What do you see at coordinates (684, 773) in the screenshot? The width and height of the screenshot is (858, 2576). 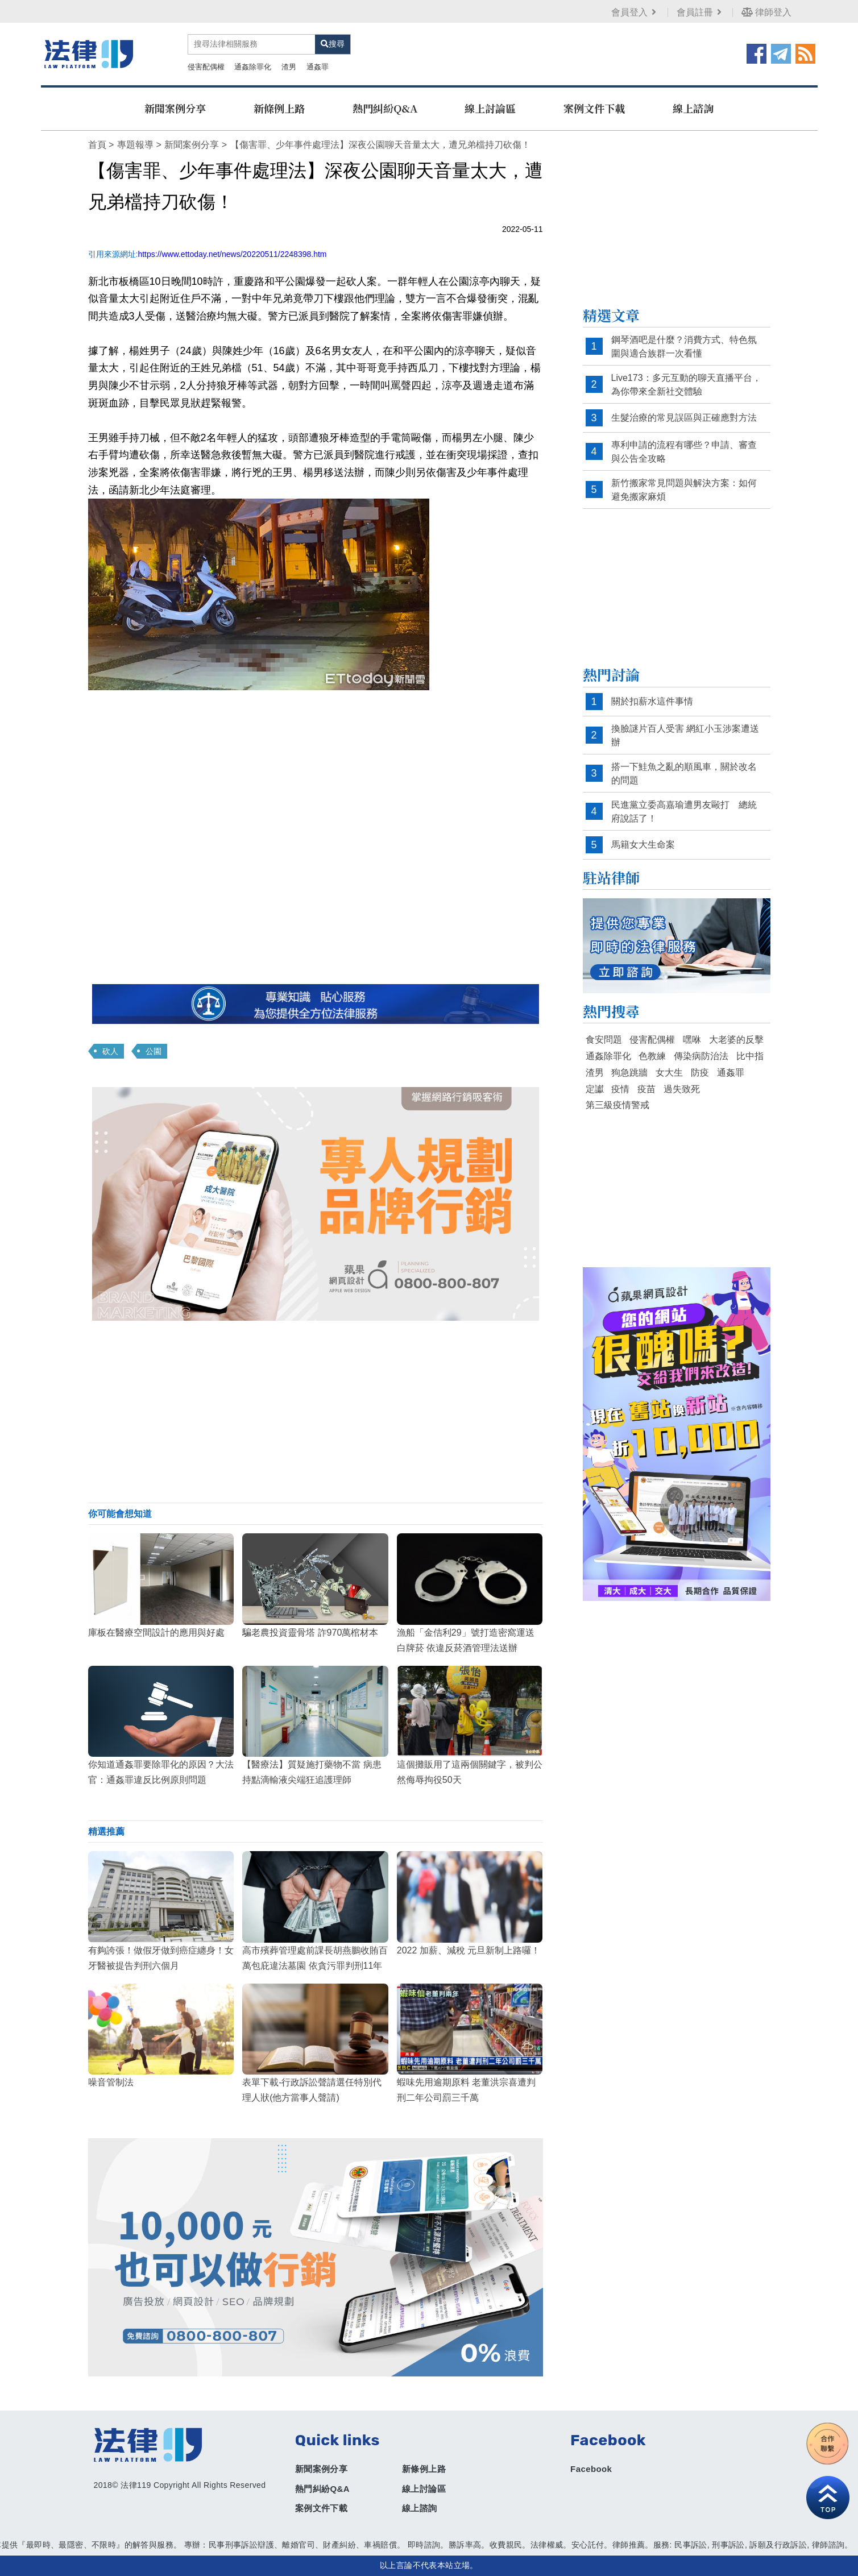 I see `搭一下鮭魚之亂的順風車，關於改名的問題` at bounding box center [684, 773].